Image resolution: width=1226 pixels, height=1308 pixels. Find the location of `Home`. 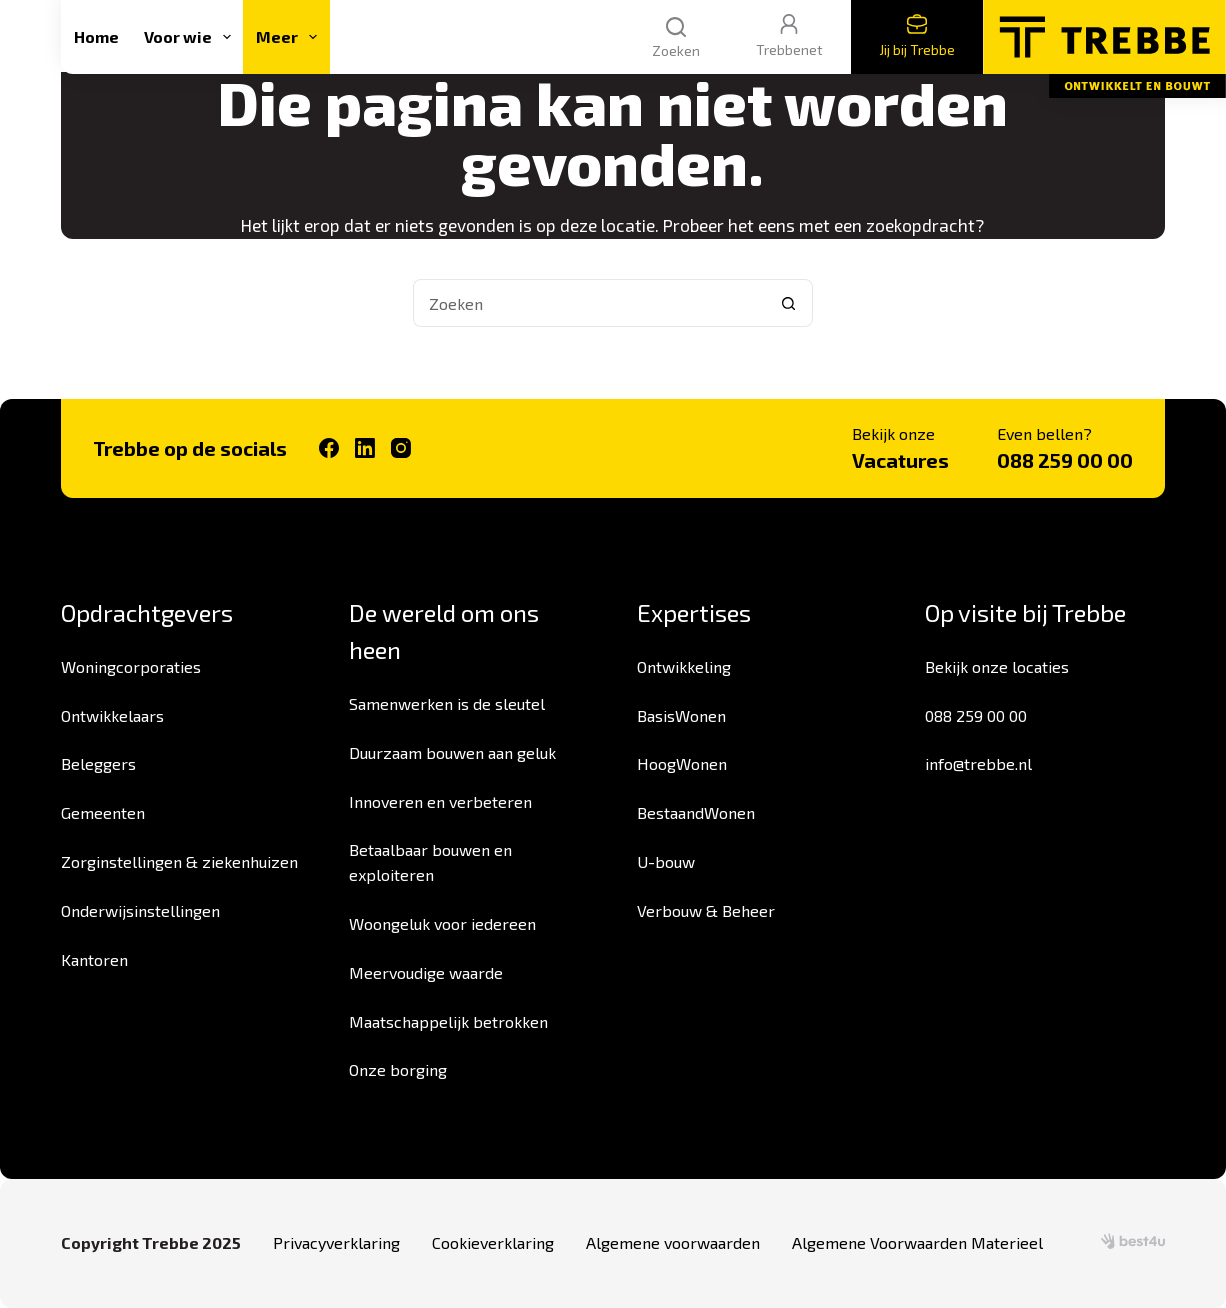

Home is located at coordinates (96, 36).